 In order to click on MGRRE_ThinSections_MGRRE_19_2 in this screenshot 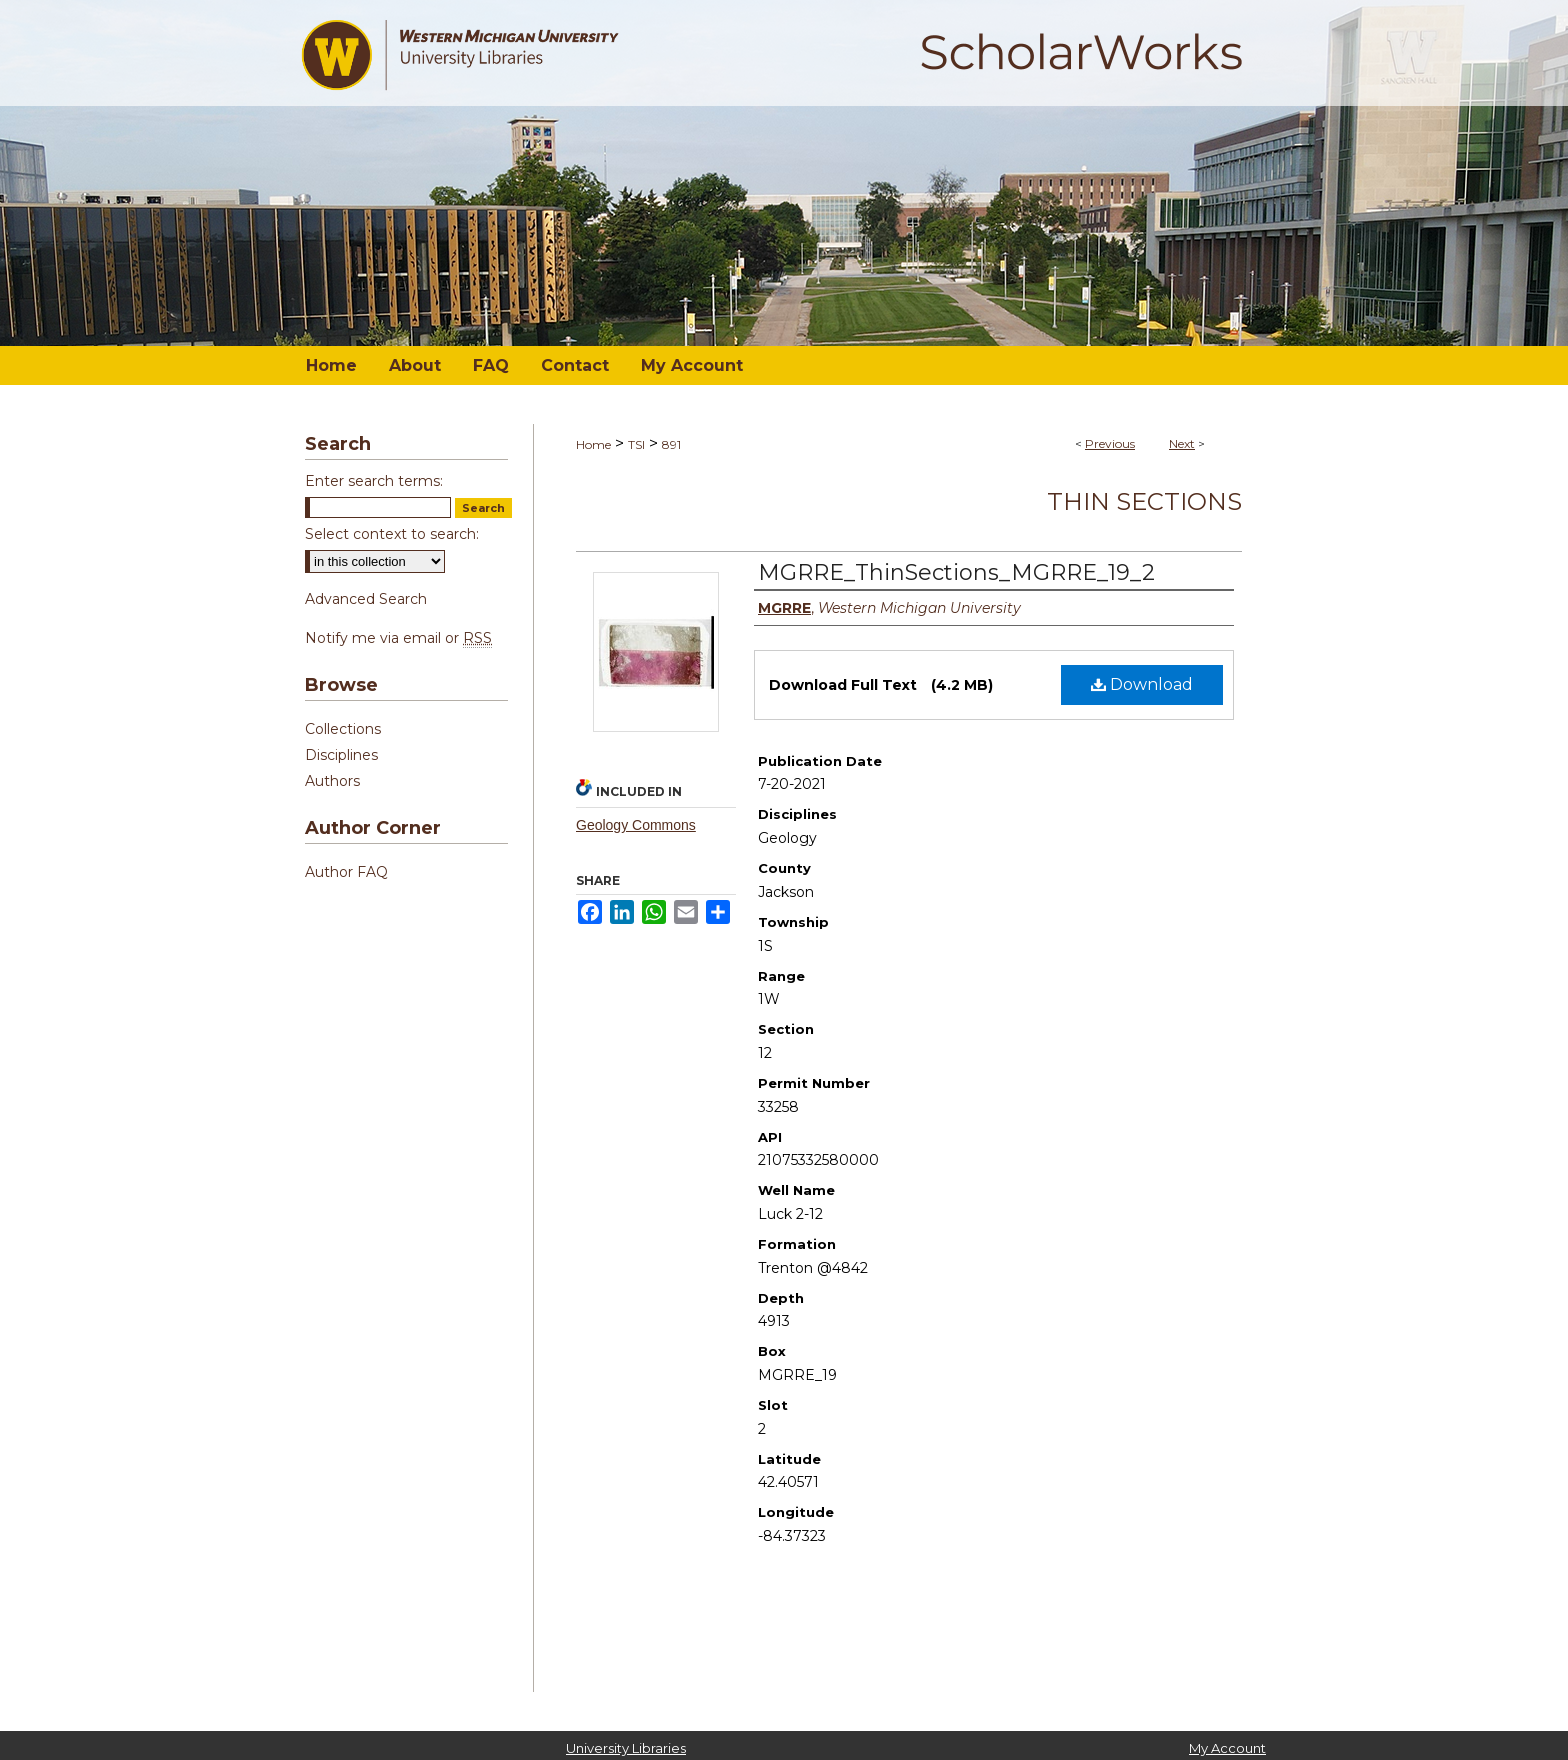, I will do `click(956, 572)`.